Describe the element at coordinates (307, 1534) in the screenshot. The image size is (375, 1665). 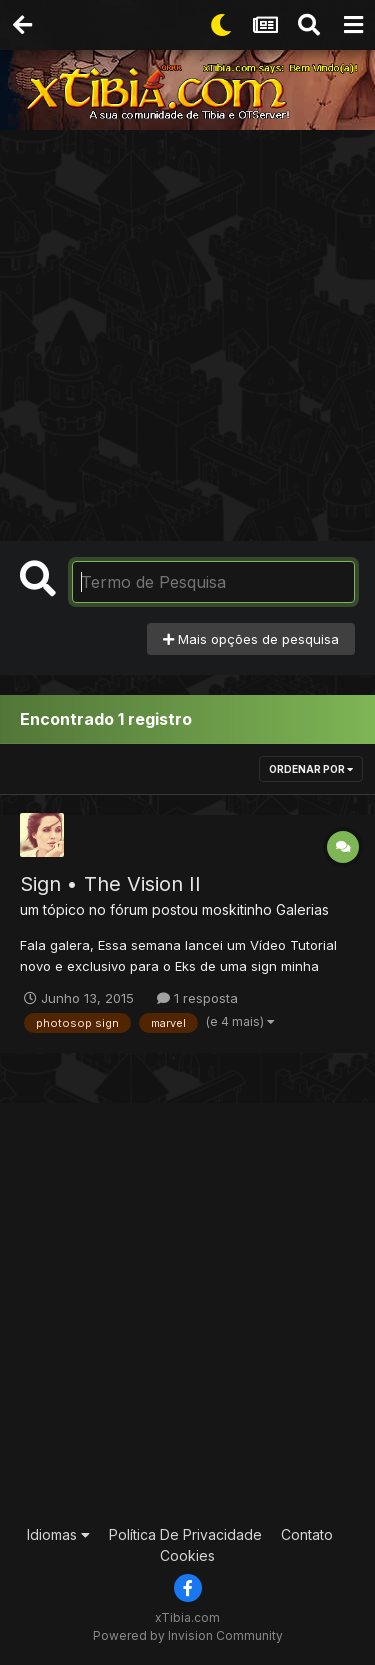
I see `Contato` at that location.